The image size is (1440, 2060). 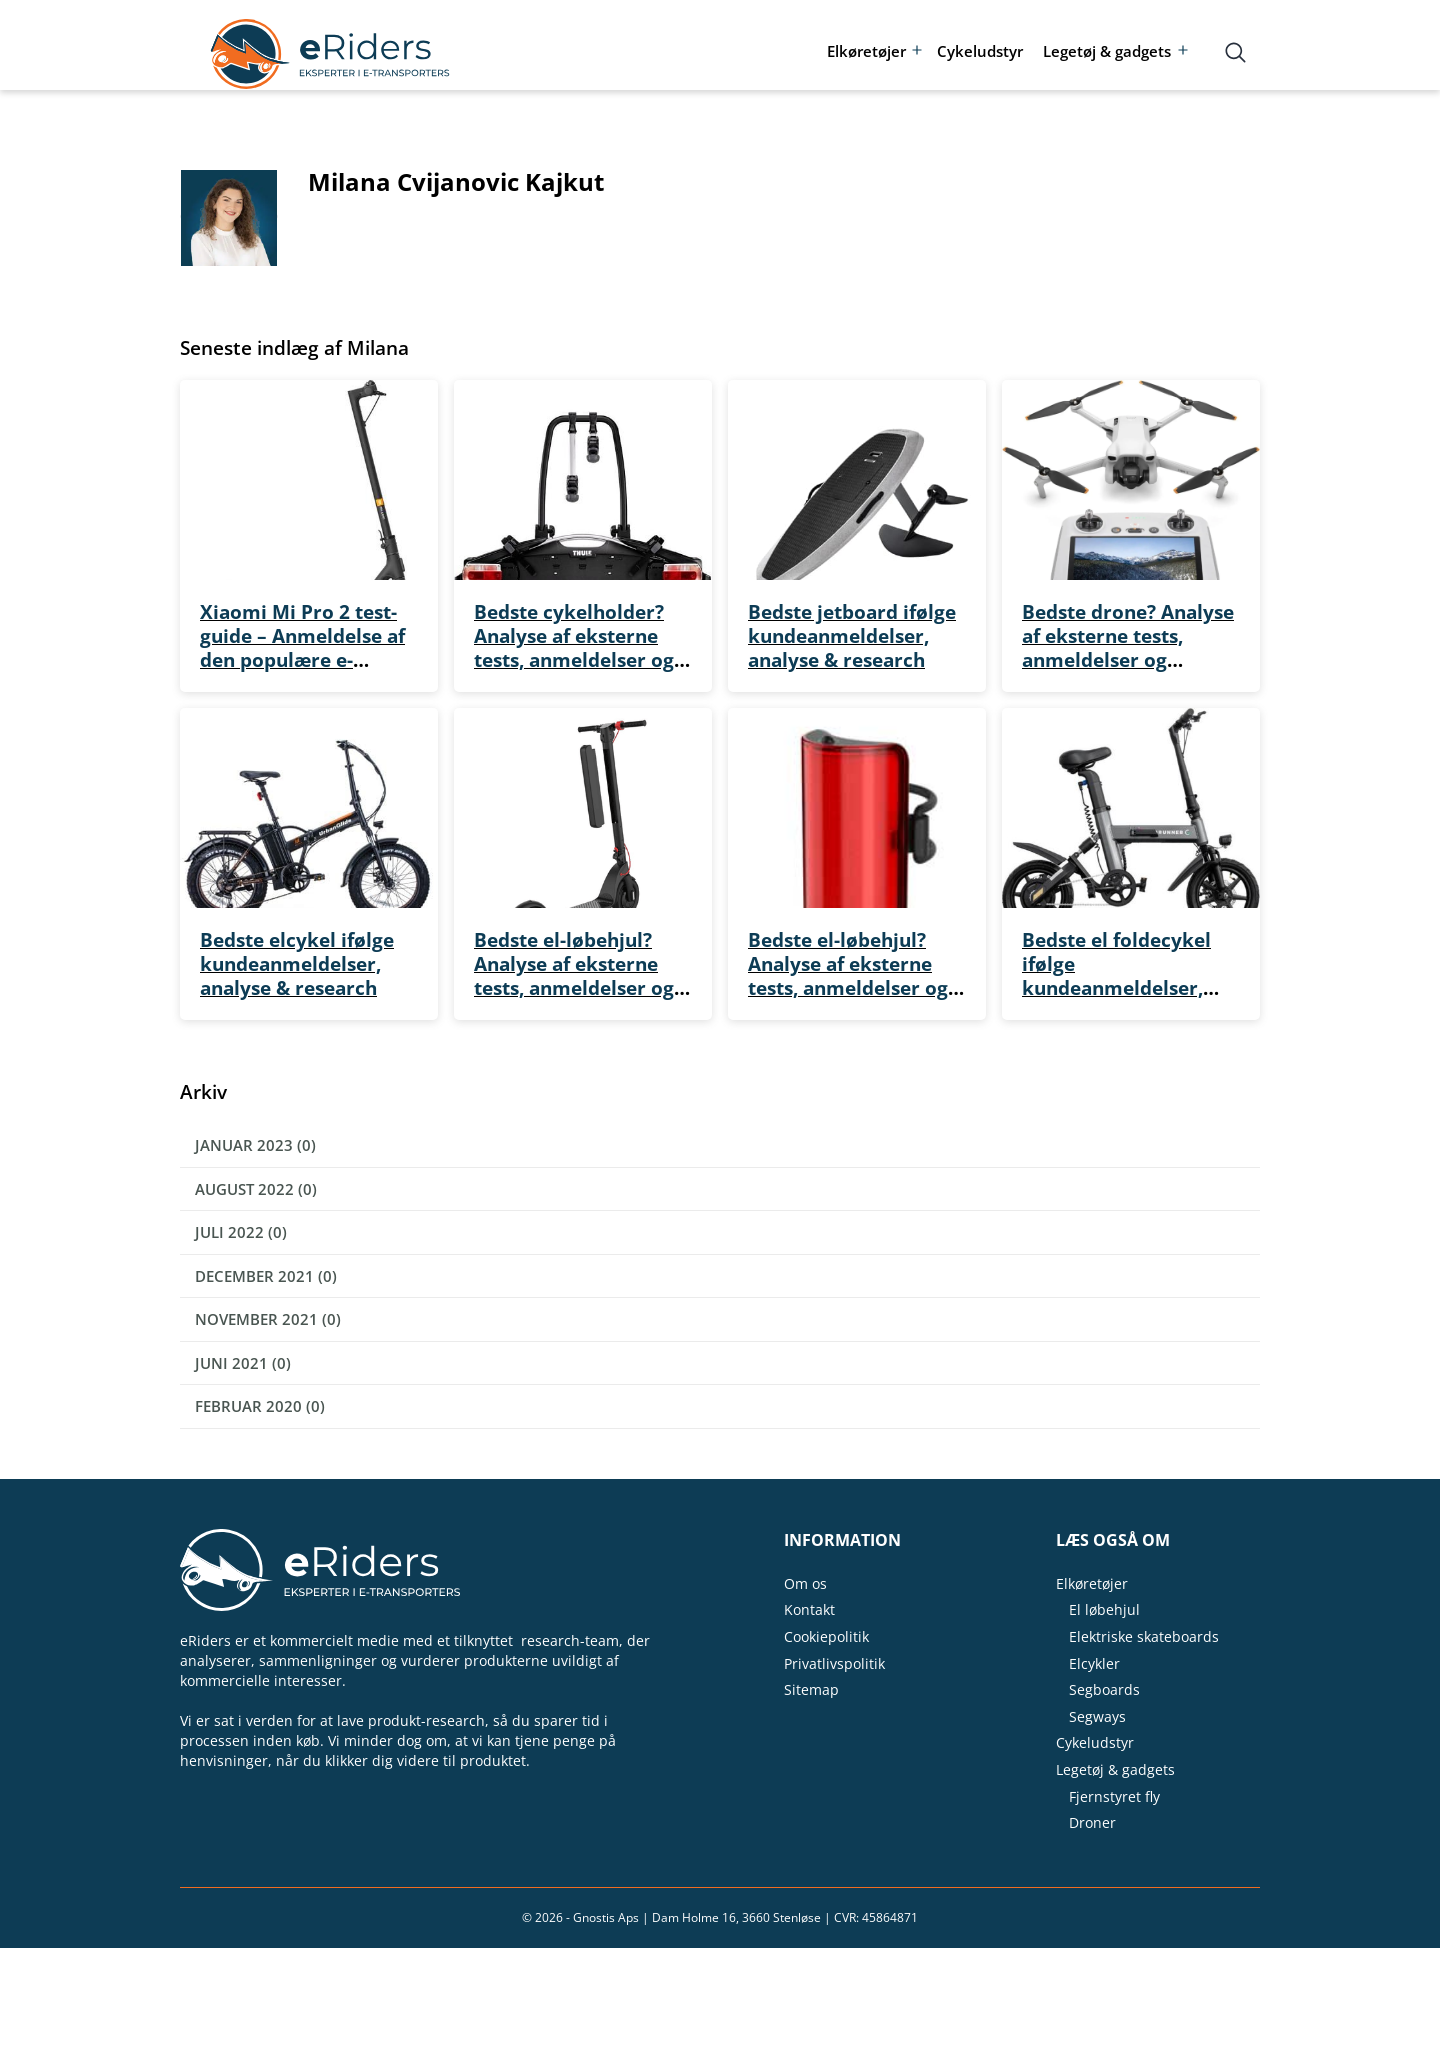 What do you see at coordinates (574, 647) in the screenshot?
I see `Bedste cykelholder? Analyse af eksterne tests, anmeldelser og kvalitet for pengene` at bounding box center [574, 647].